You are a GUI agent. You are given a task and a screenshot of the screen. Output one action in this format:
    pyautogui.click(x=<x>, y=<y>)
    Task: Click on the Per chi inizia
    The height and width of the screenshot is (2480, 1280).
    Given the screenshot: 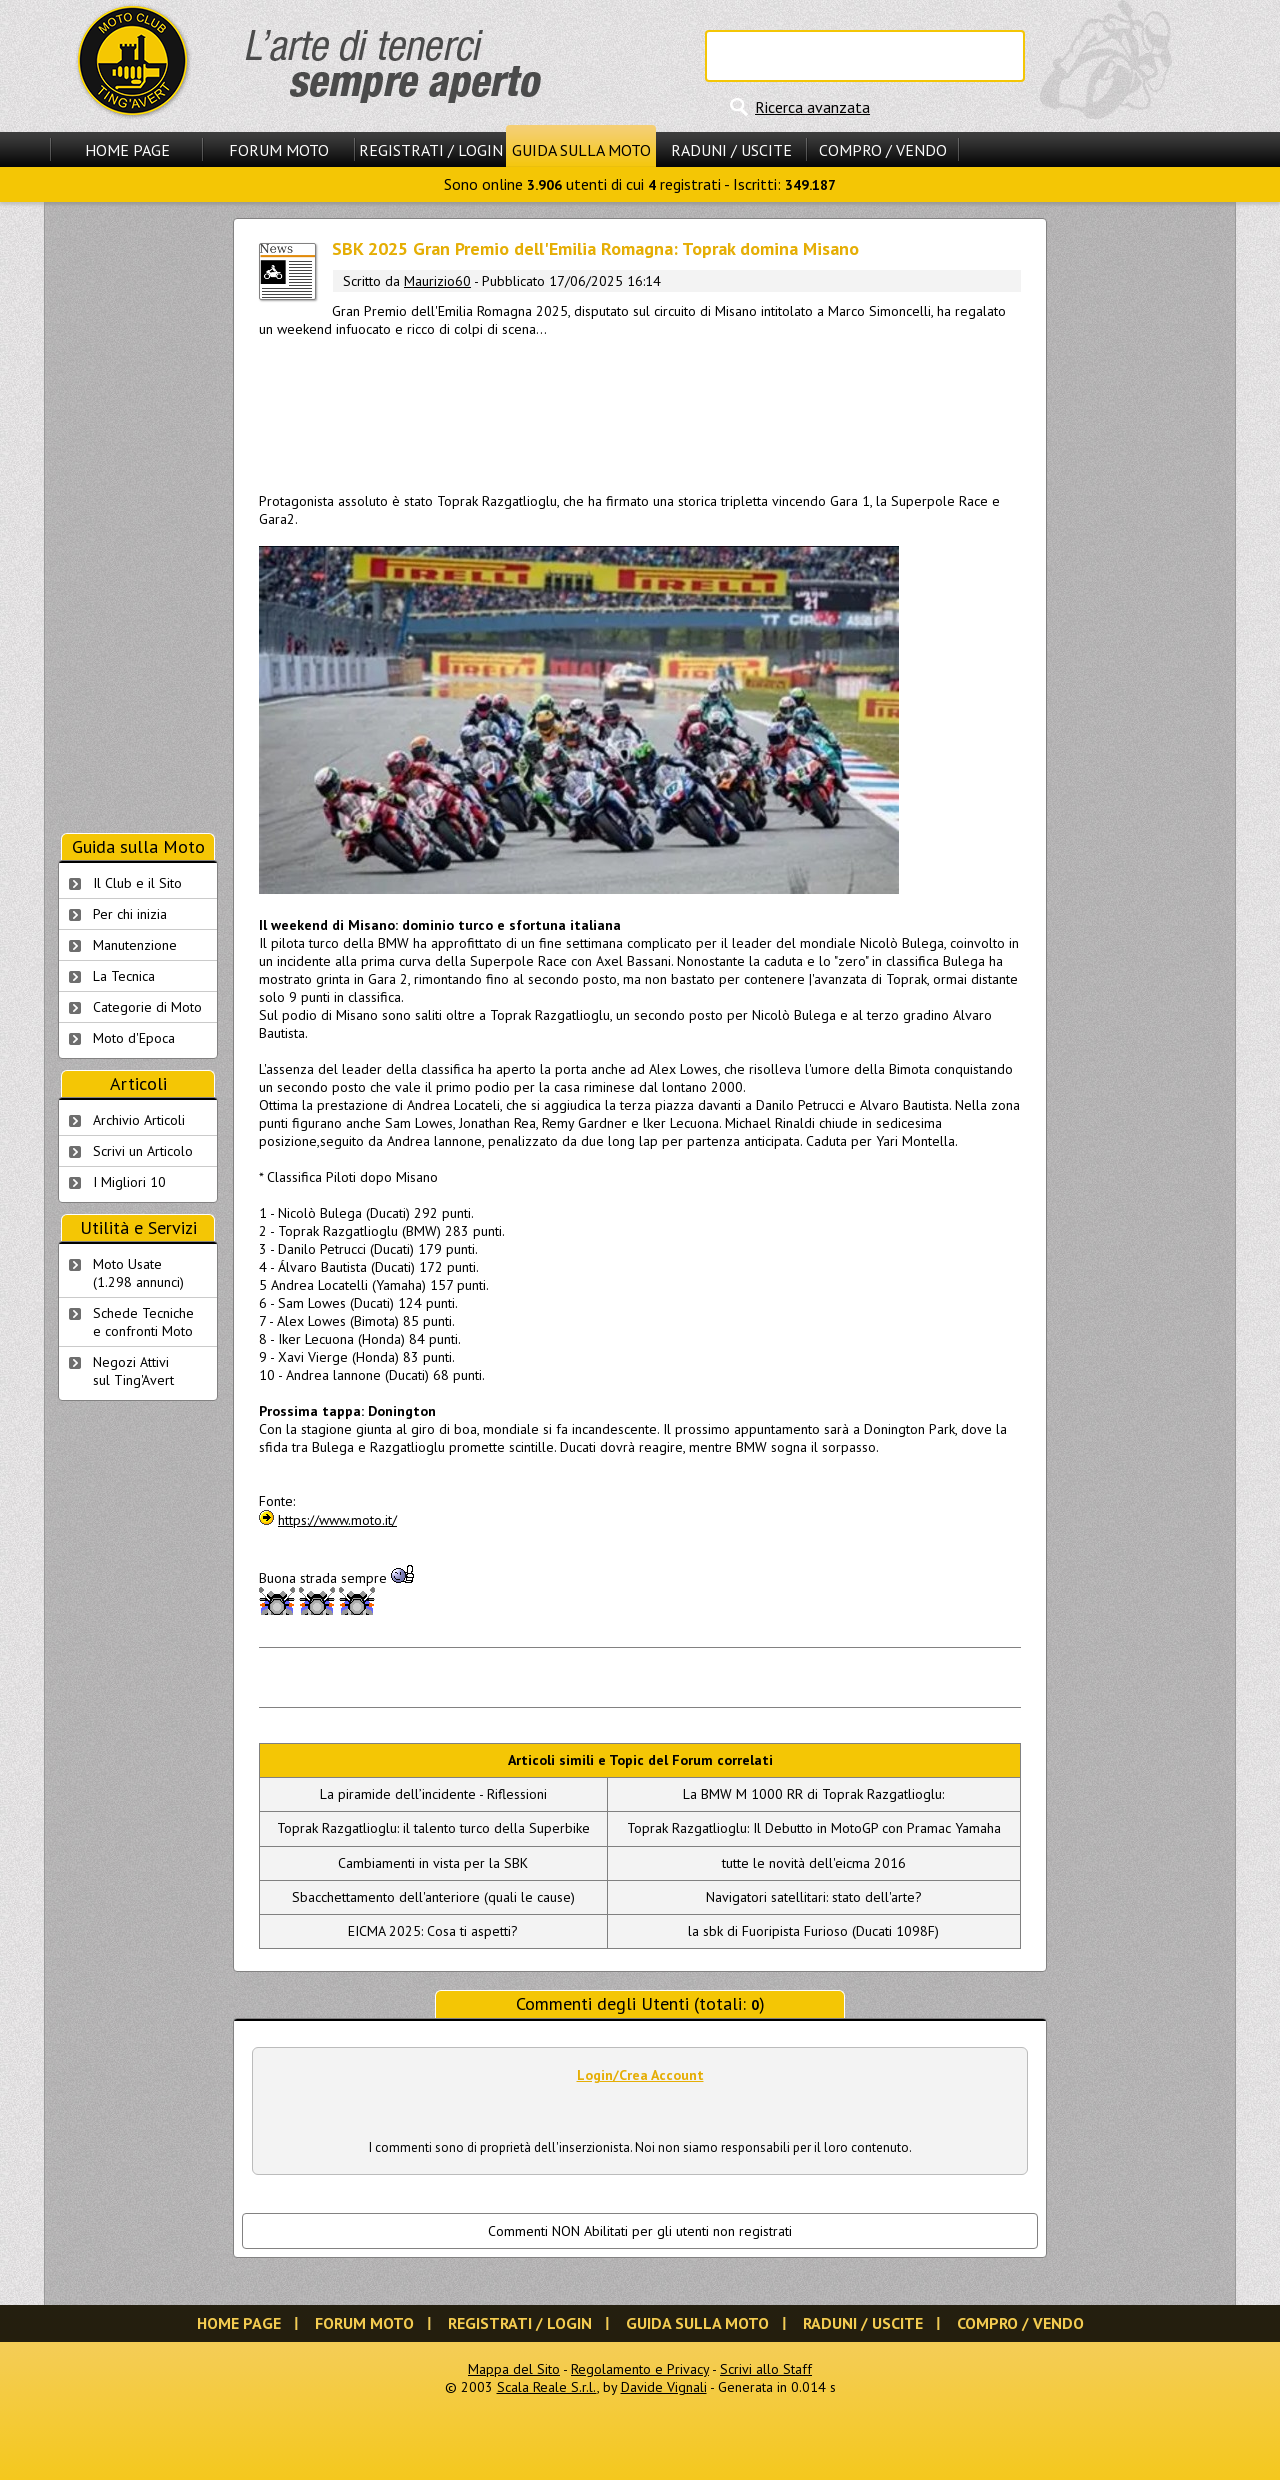 What is the action you would take?
    pyautogui.click(x=130, y=914)
    